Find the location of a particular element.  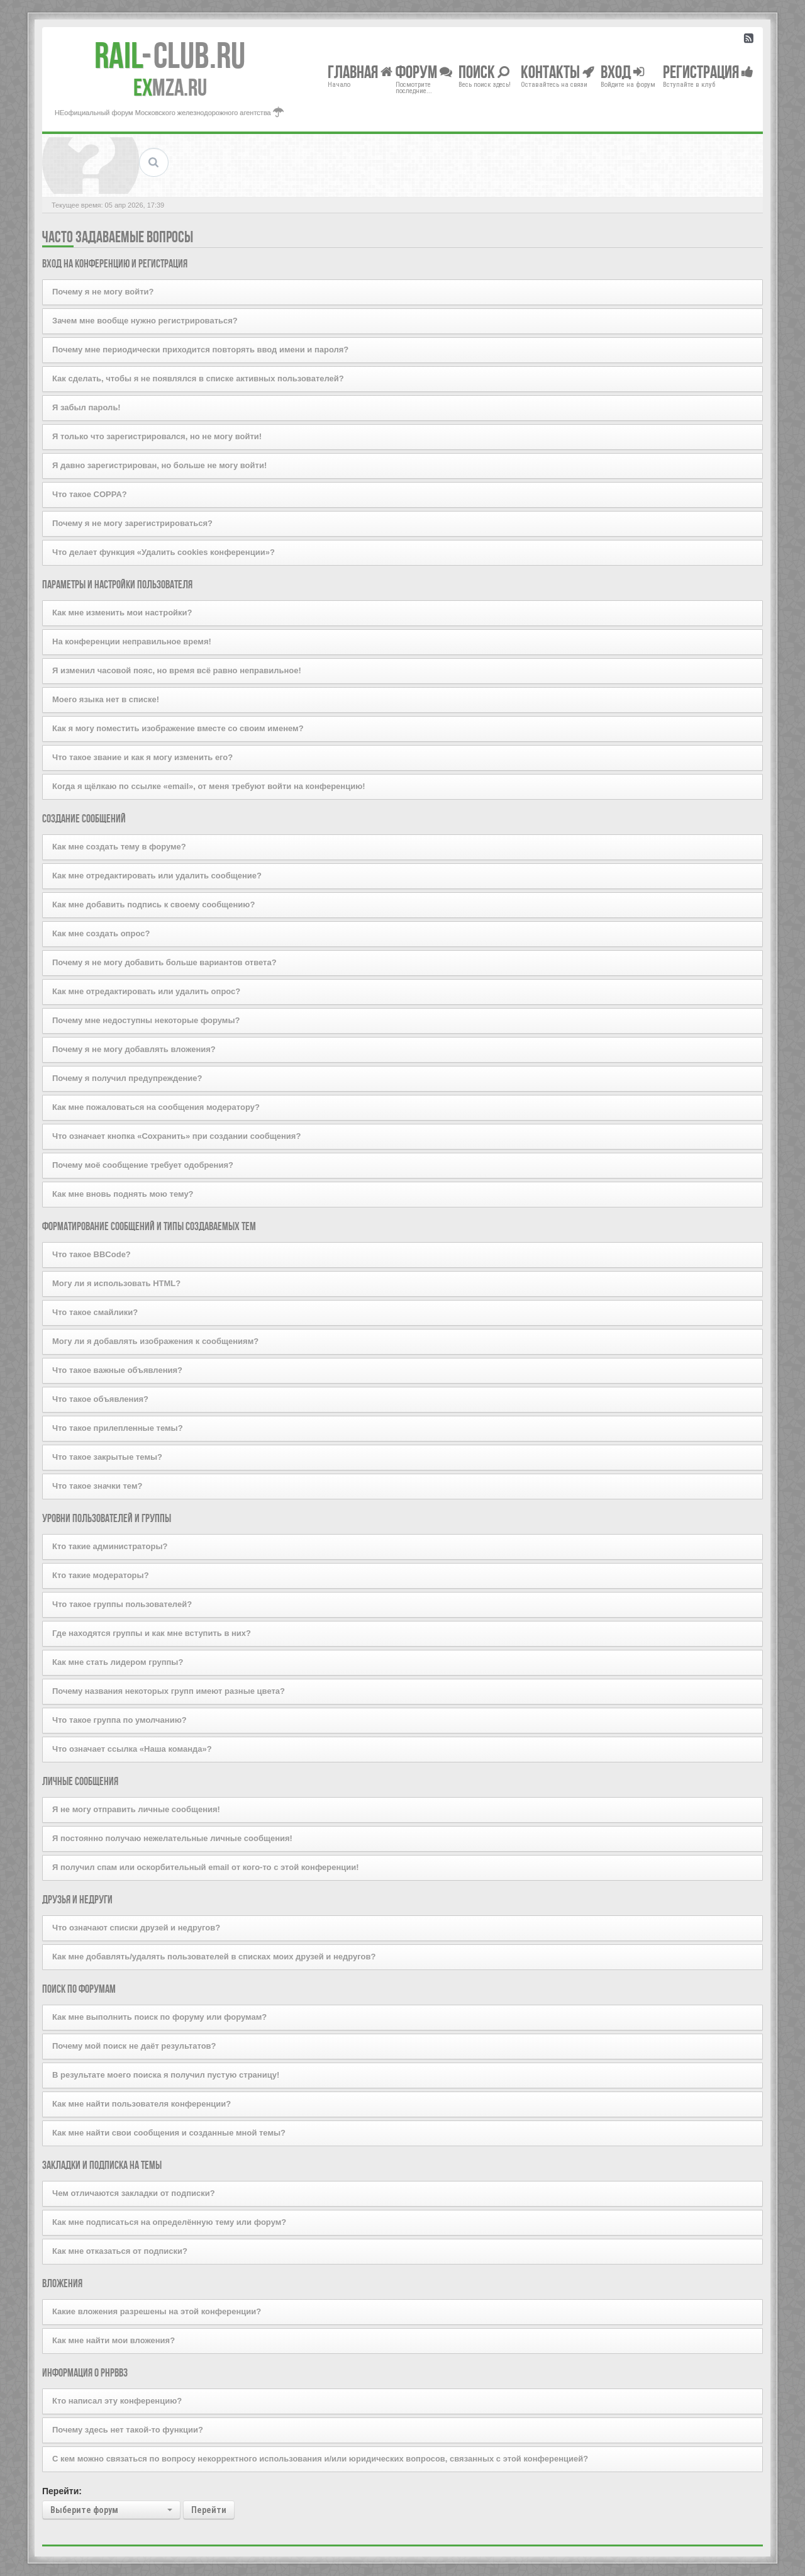

Почему я получил предупреждение? is located at coordinates (127, 1078).